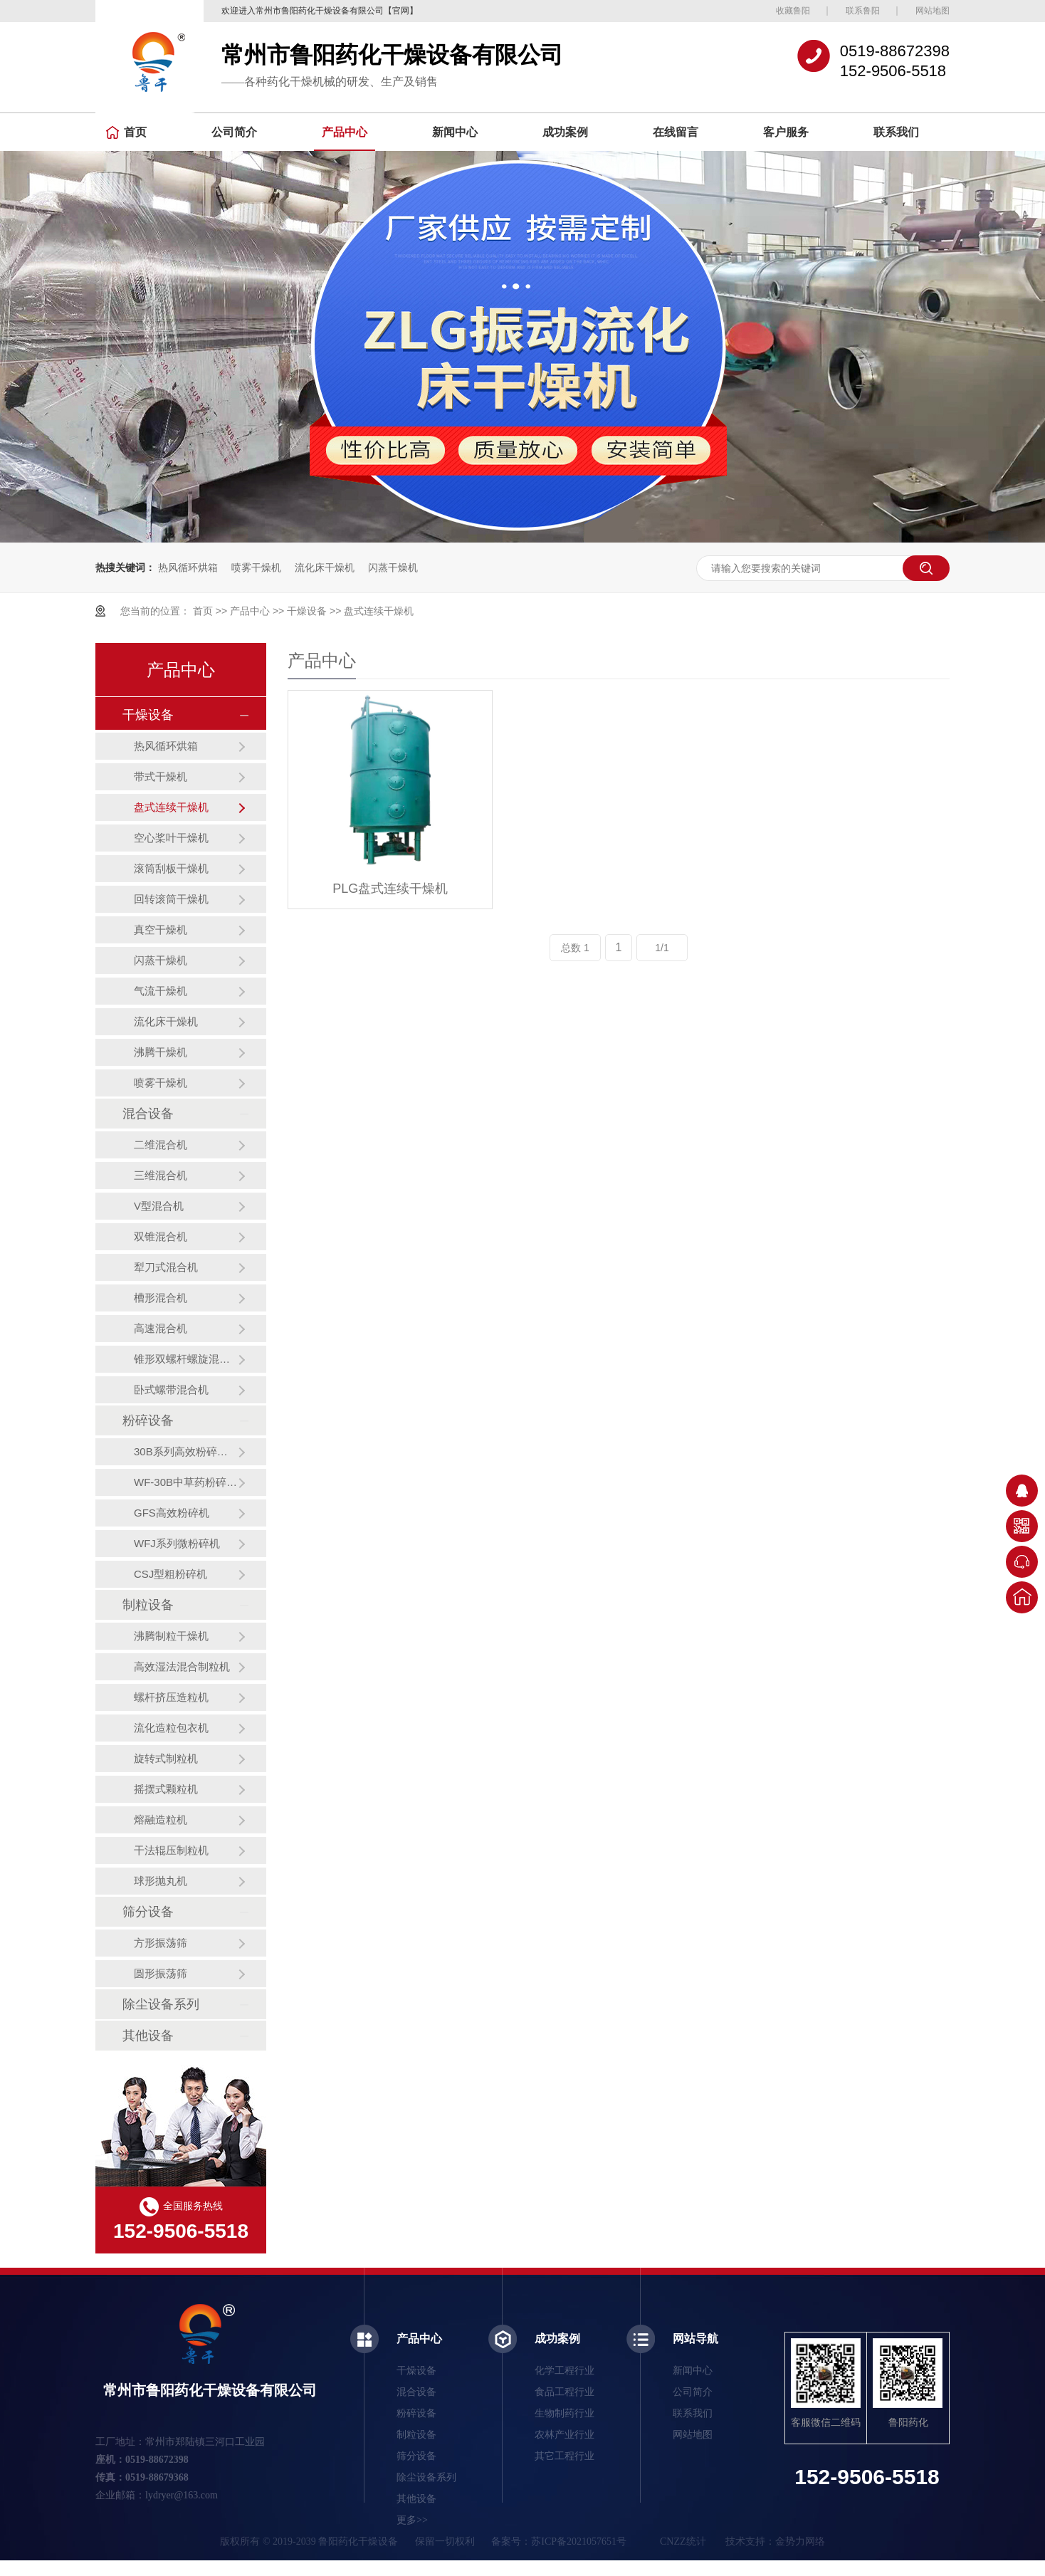 The width and height of the screenshot is (1045, 2576). I want to click on 首页, so click(126, 132).